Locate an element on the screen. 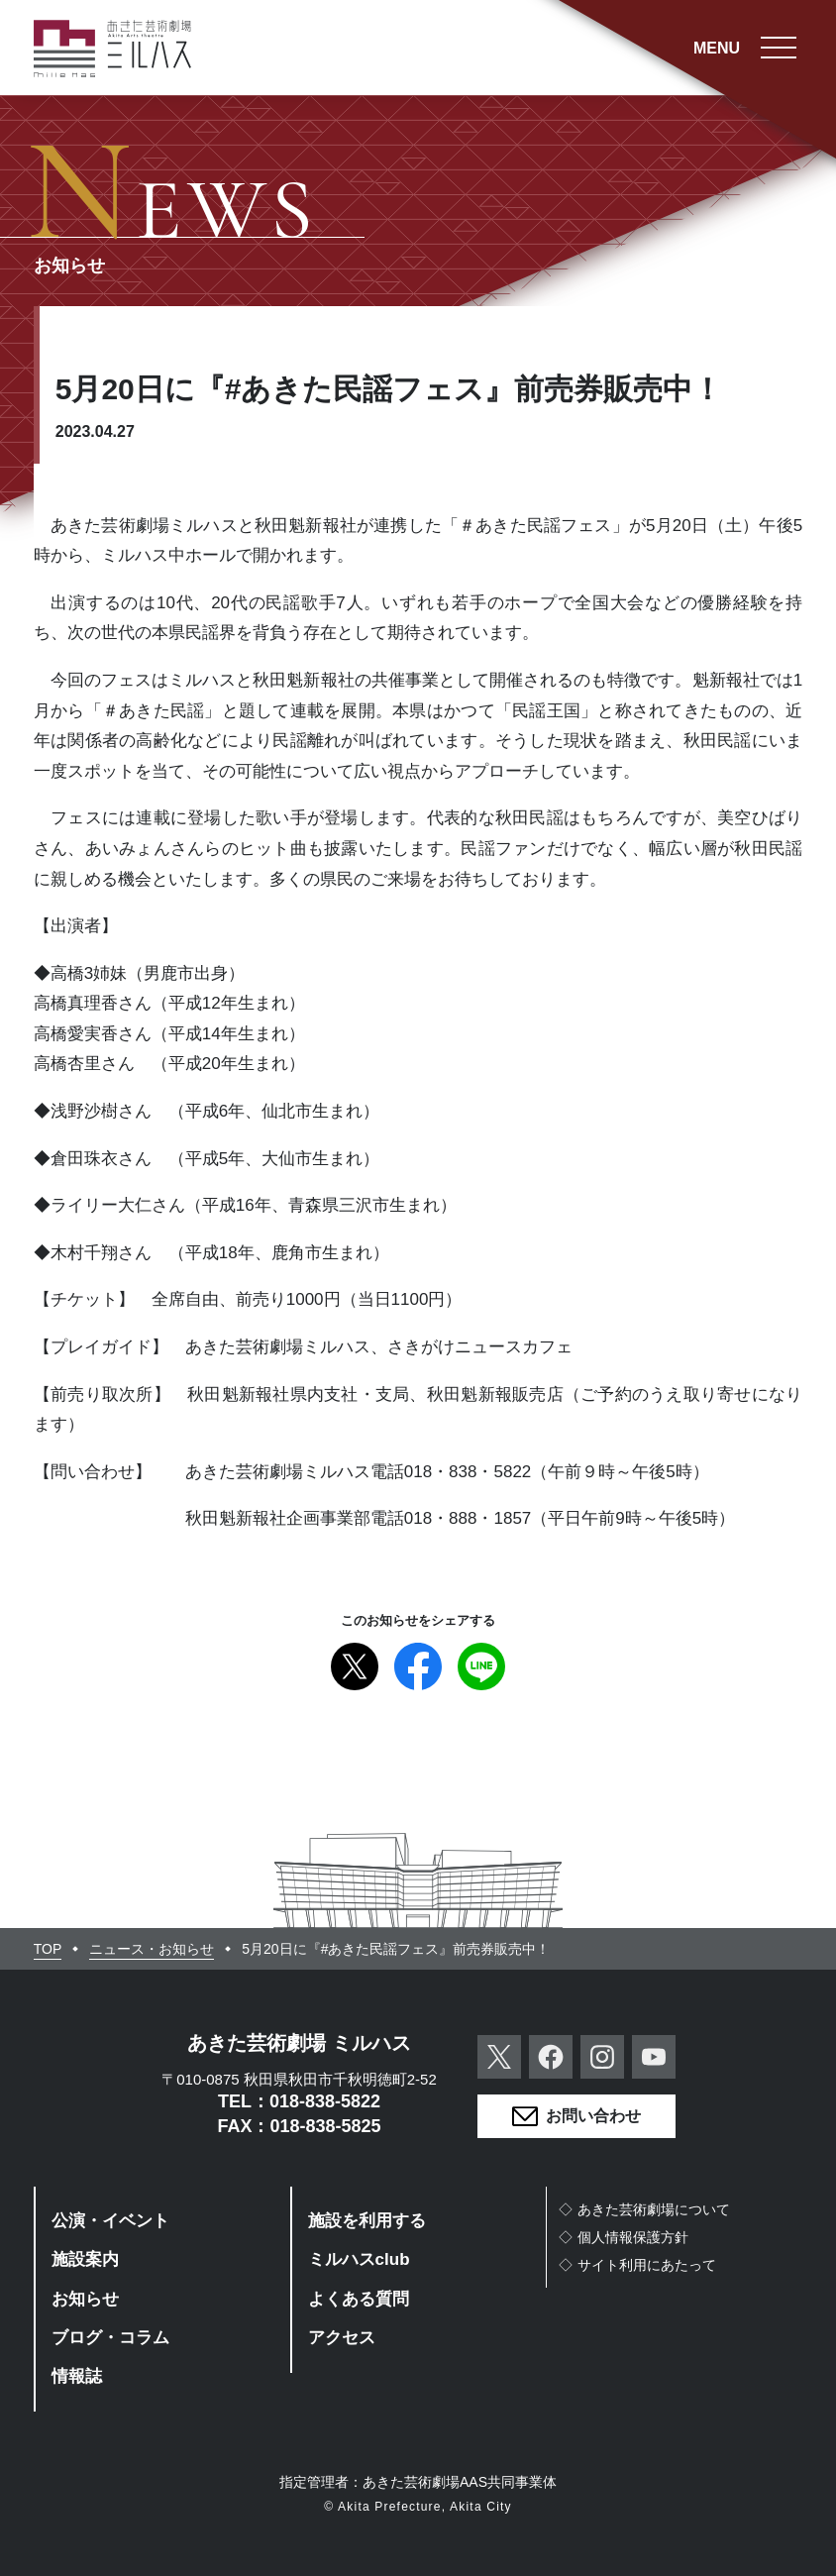 The height and width of the screenshot is (2576, 836). 施設を利用する is located at coordinates (367, 2220).